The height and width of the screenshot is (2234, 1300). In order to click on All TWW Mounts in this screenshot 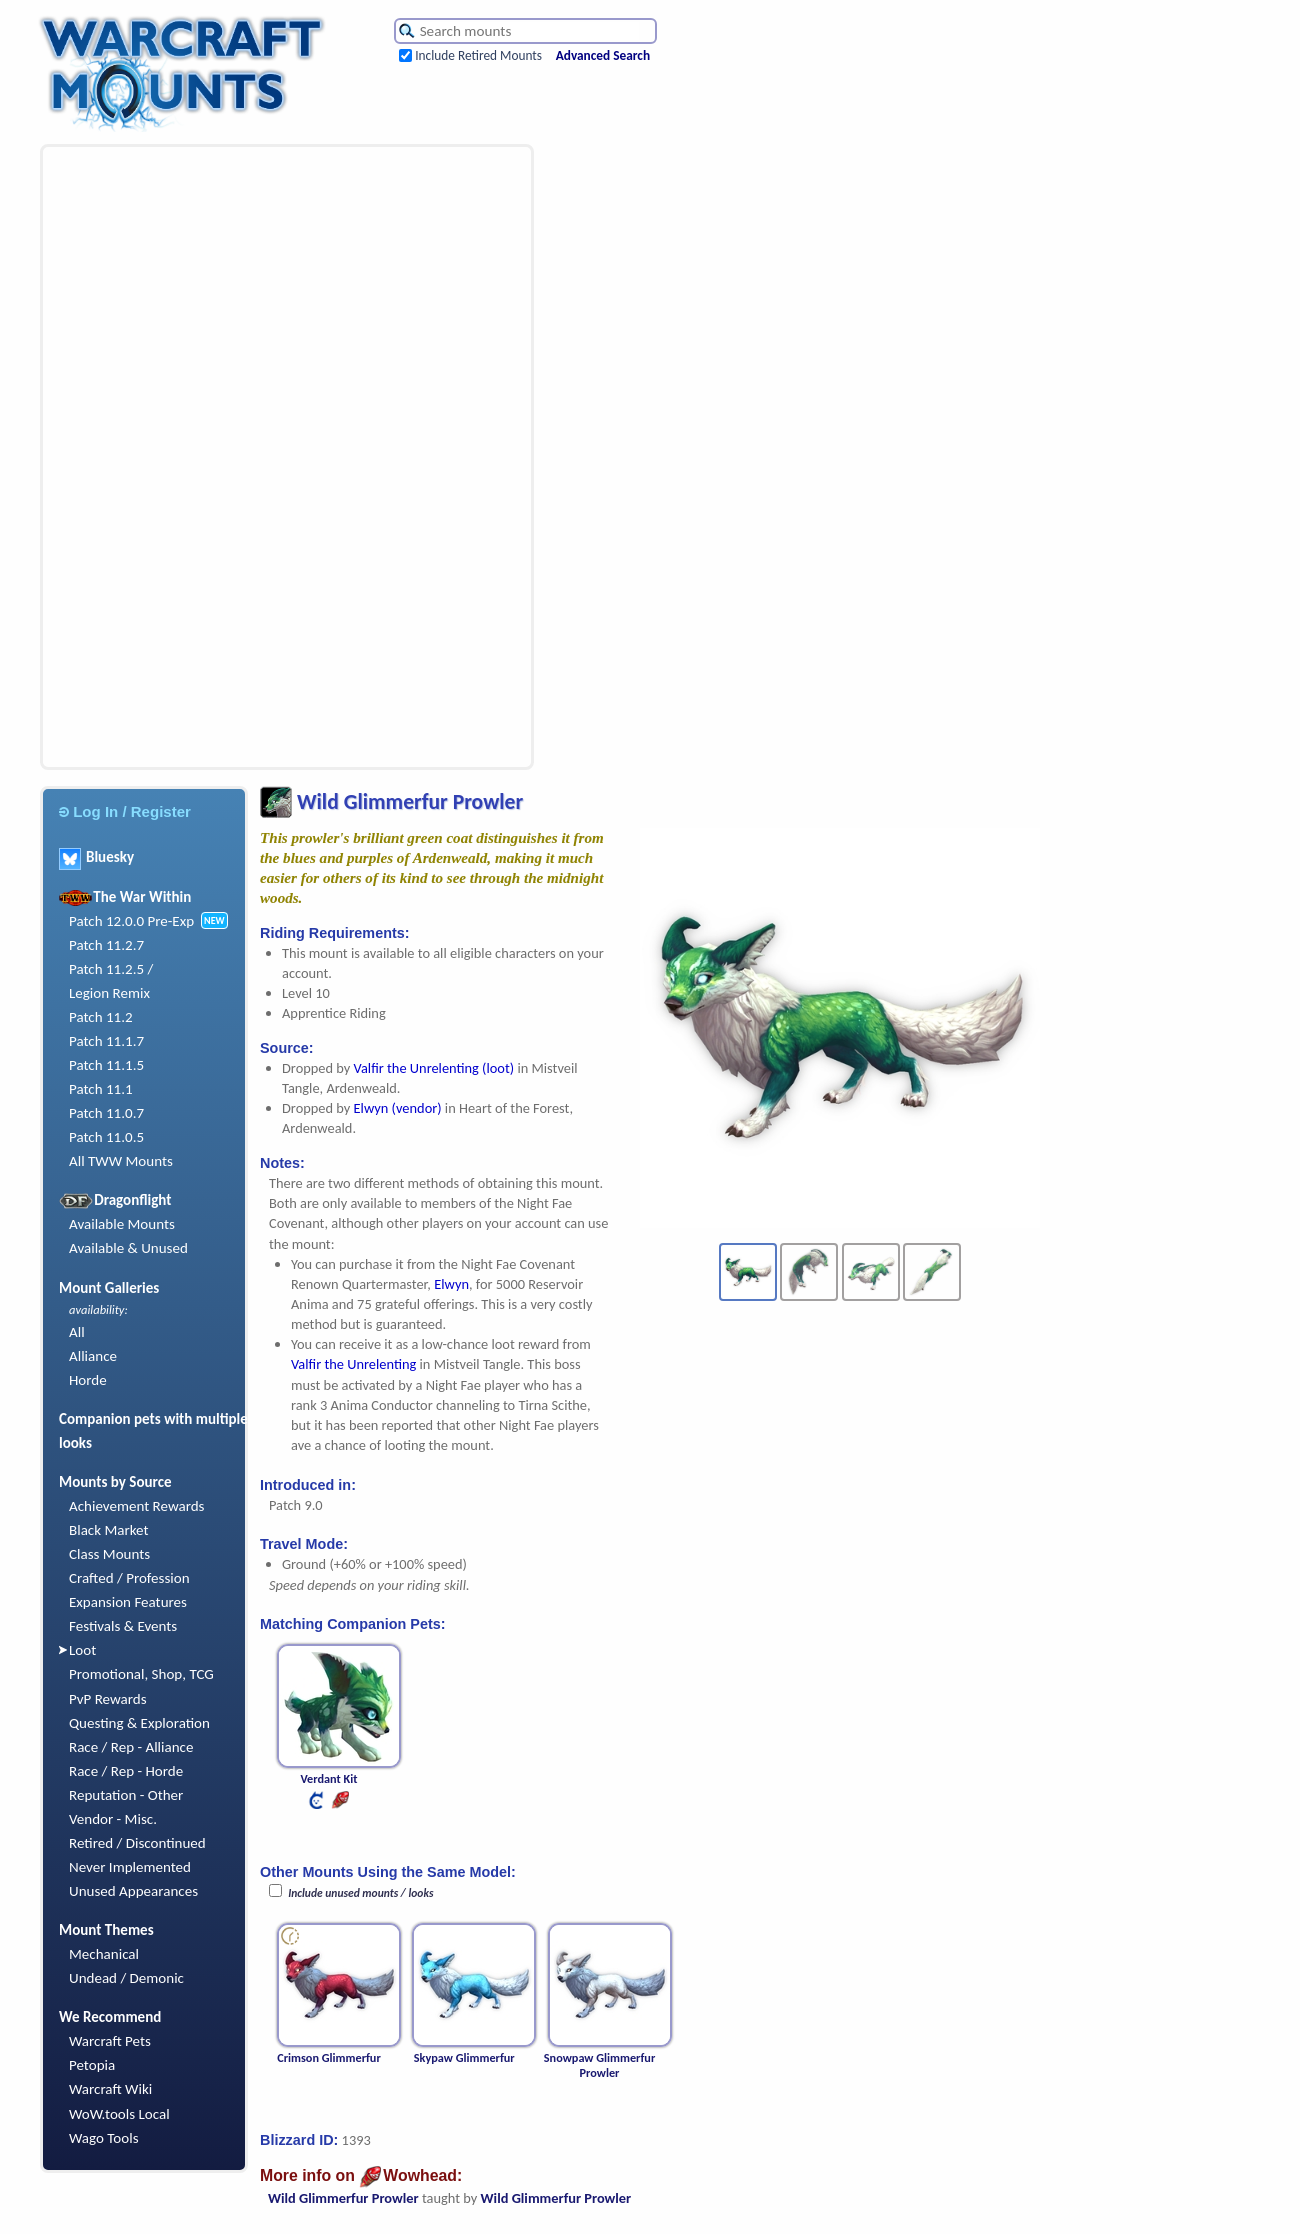, I will do `click(121, 1161)`.